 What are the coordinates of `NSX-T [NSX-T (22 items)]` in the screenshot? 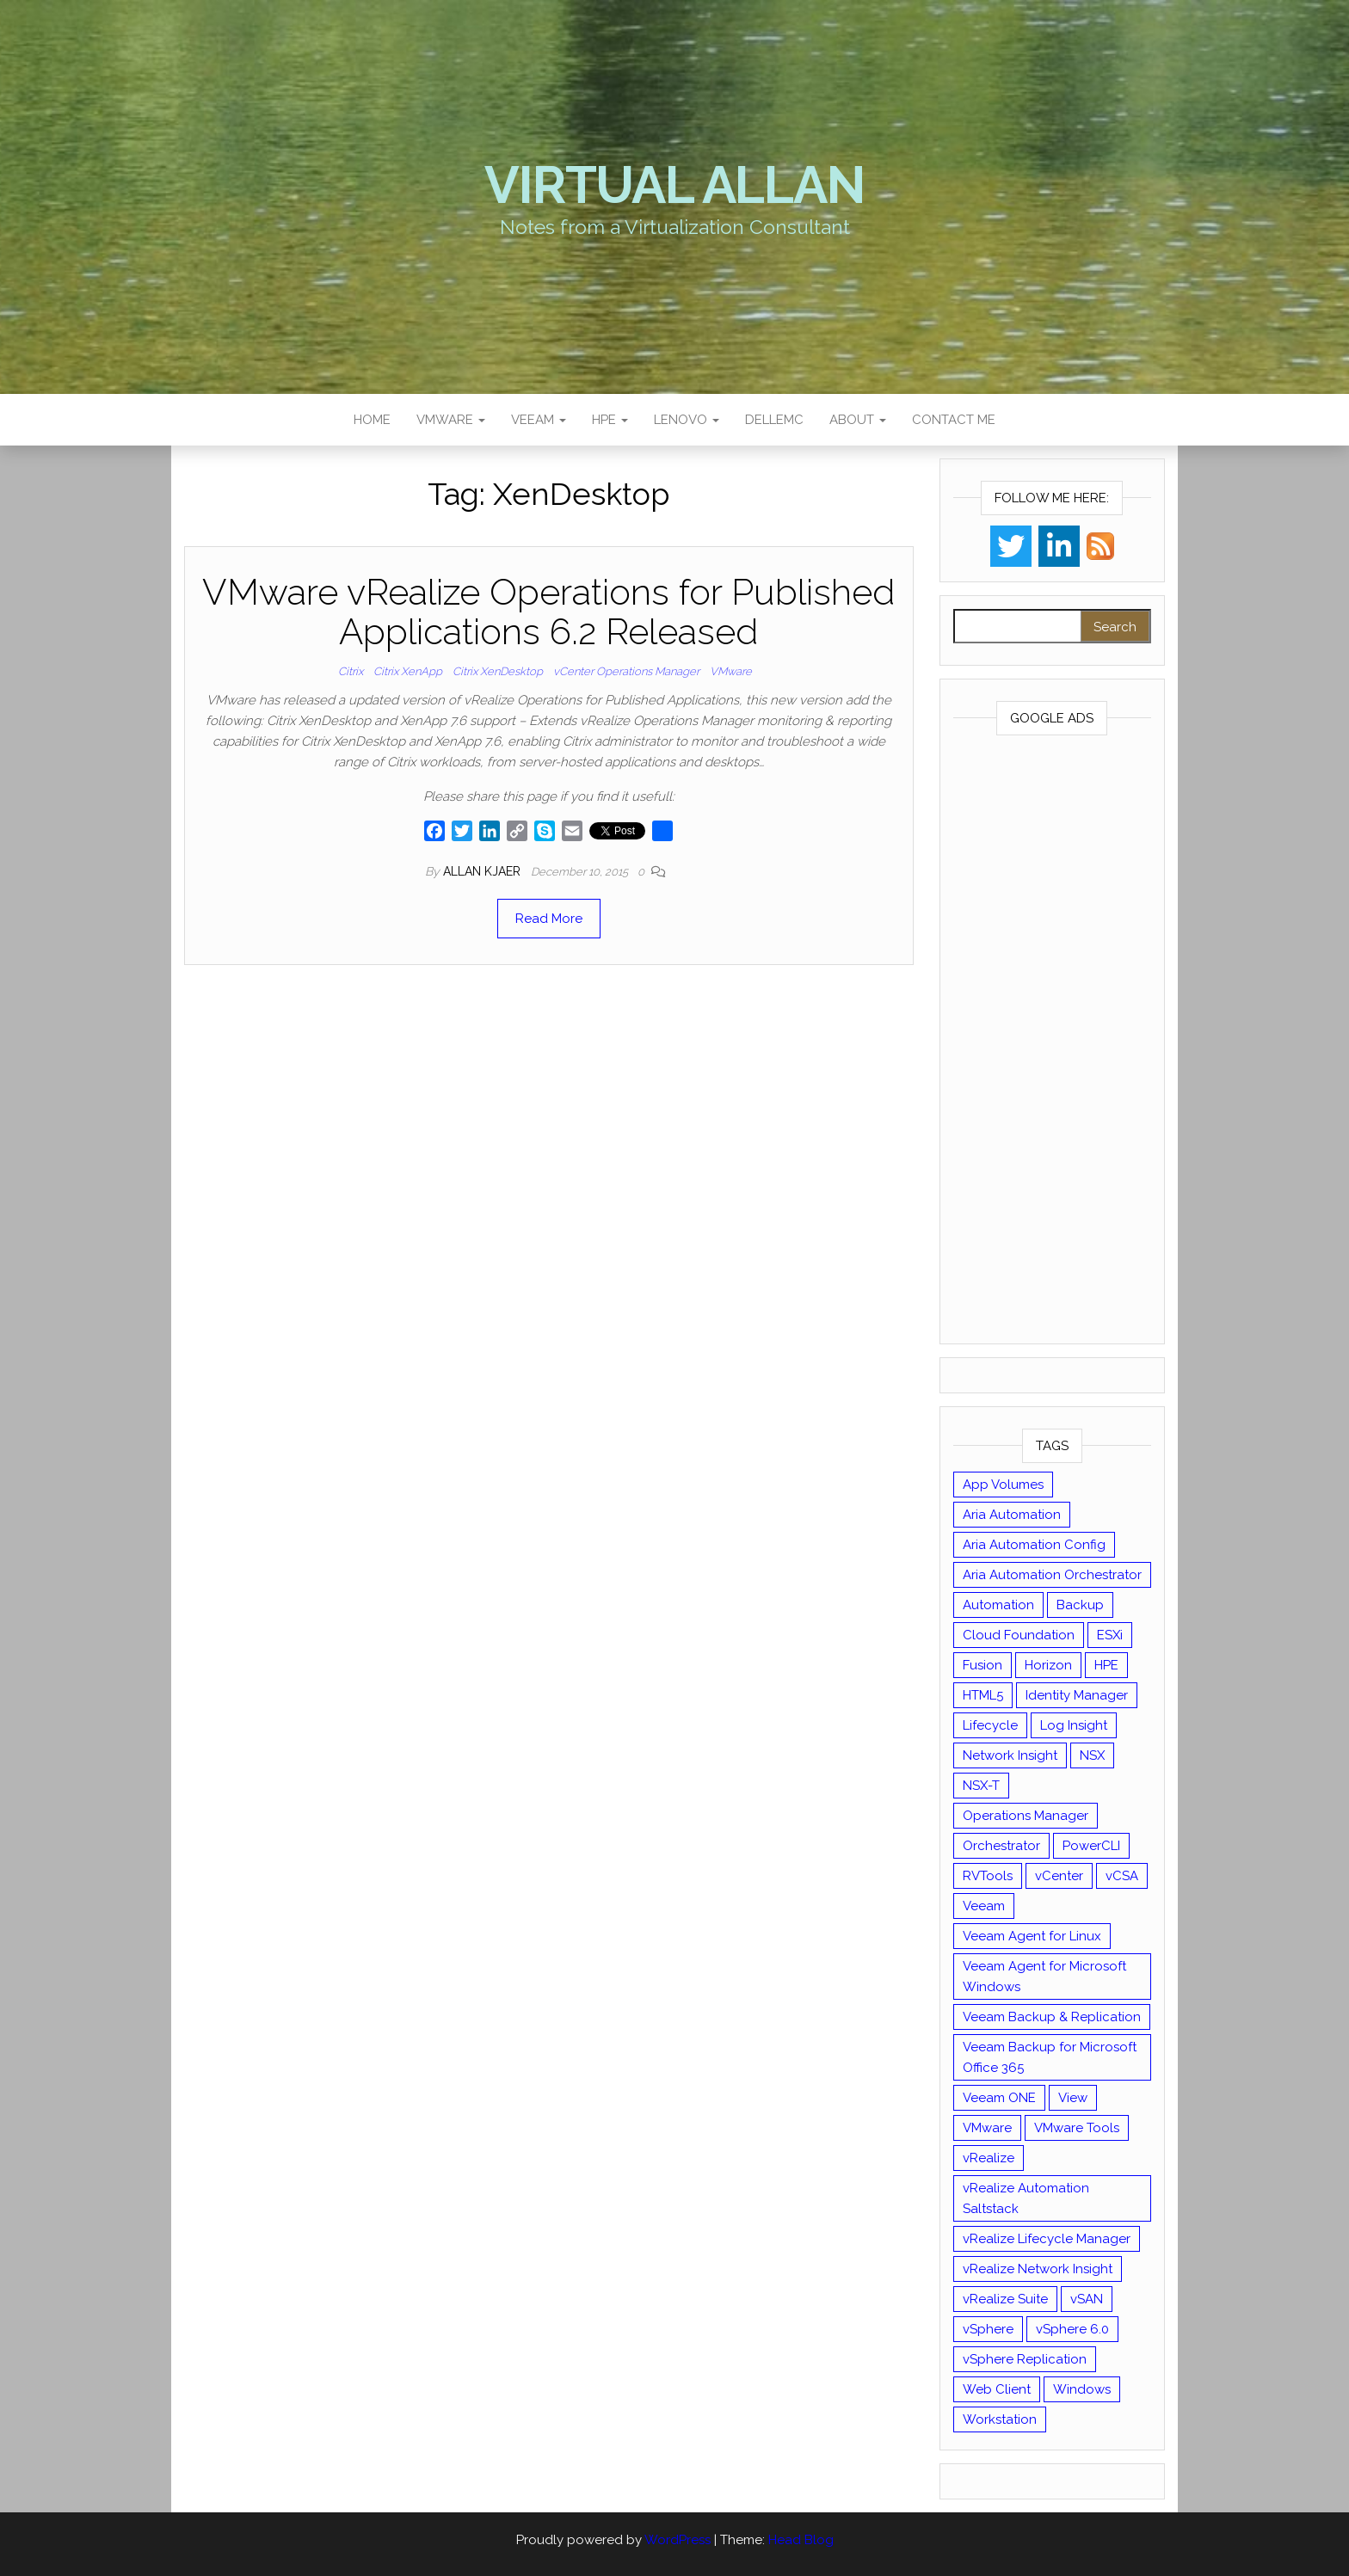 It's located at (981, 1785).